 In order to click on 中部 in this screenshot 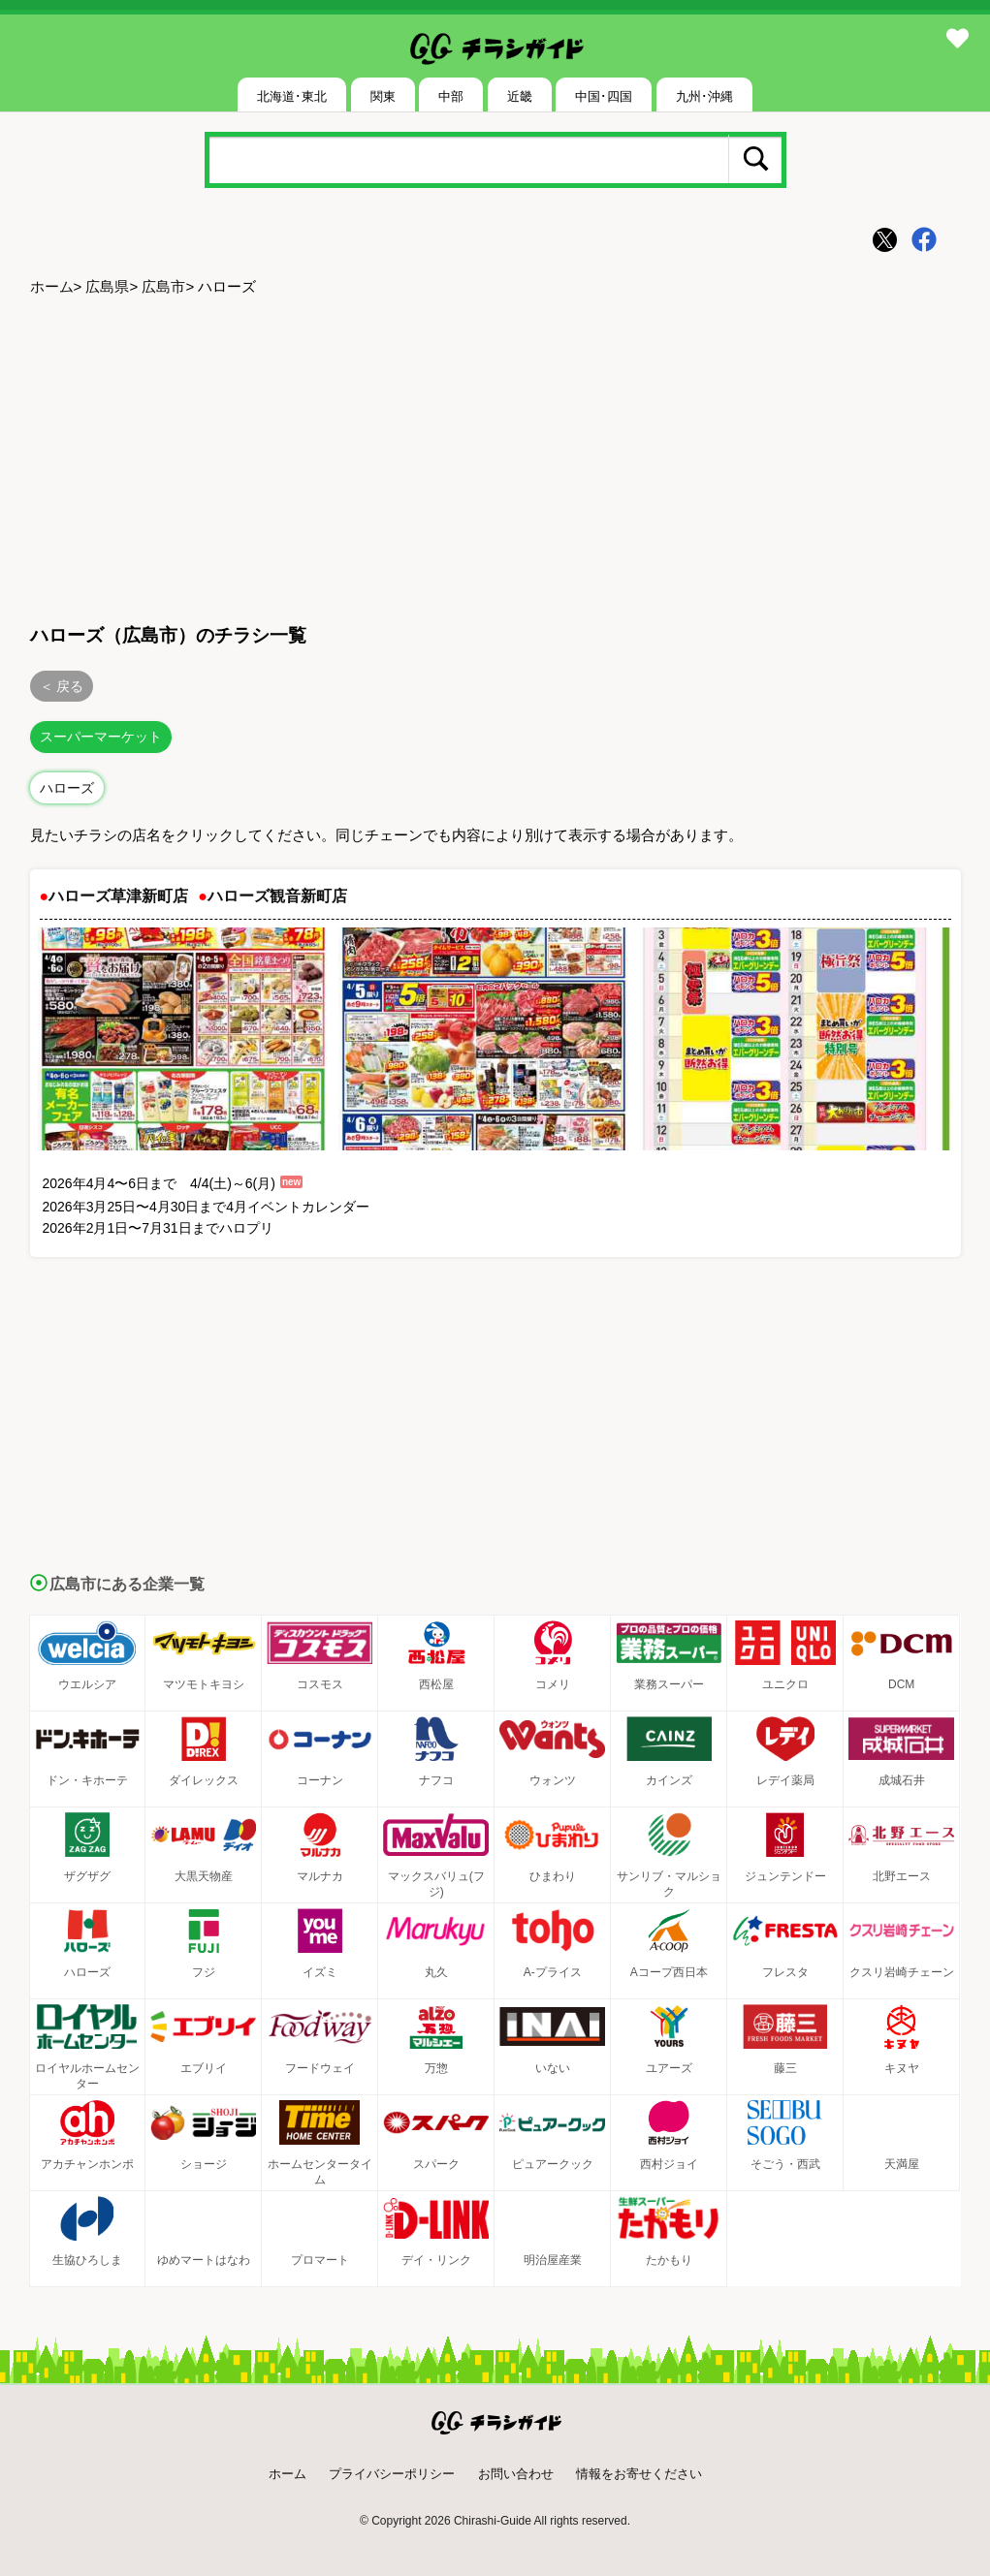, I will do `click(450, 96)`.